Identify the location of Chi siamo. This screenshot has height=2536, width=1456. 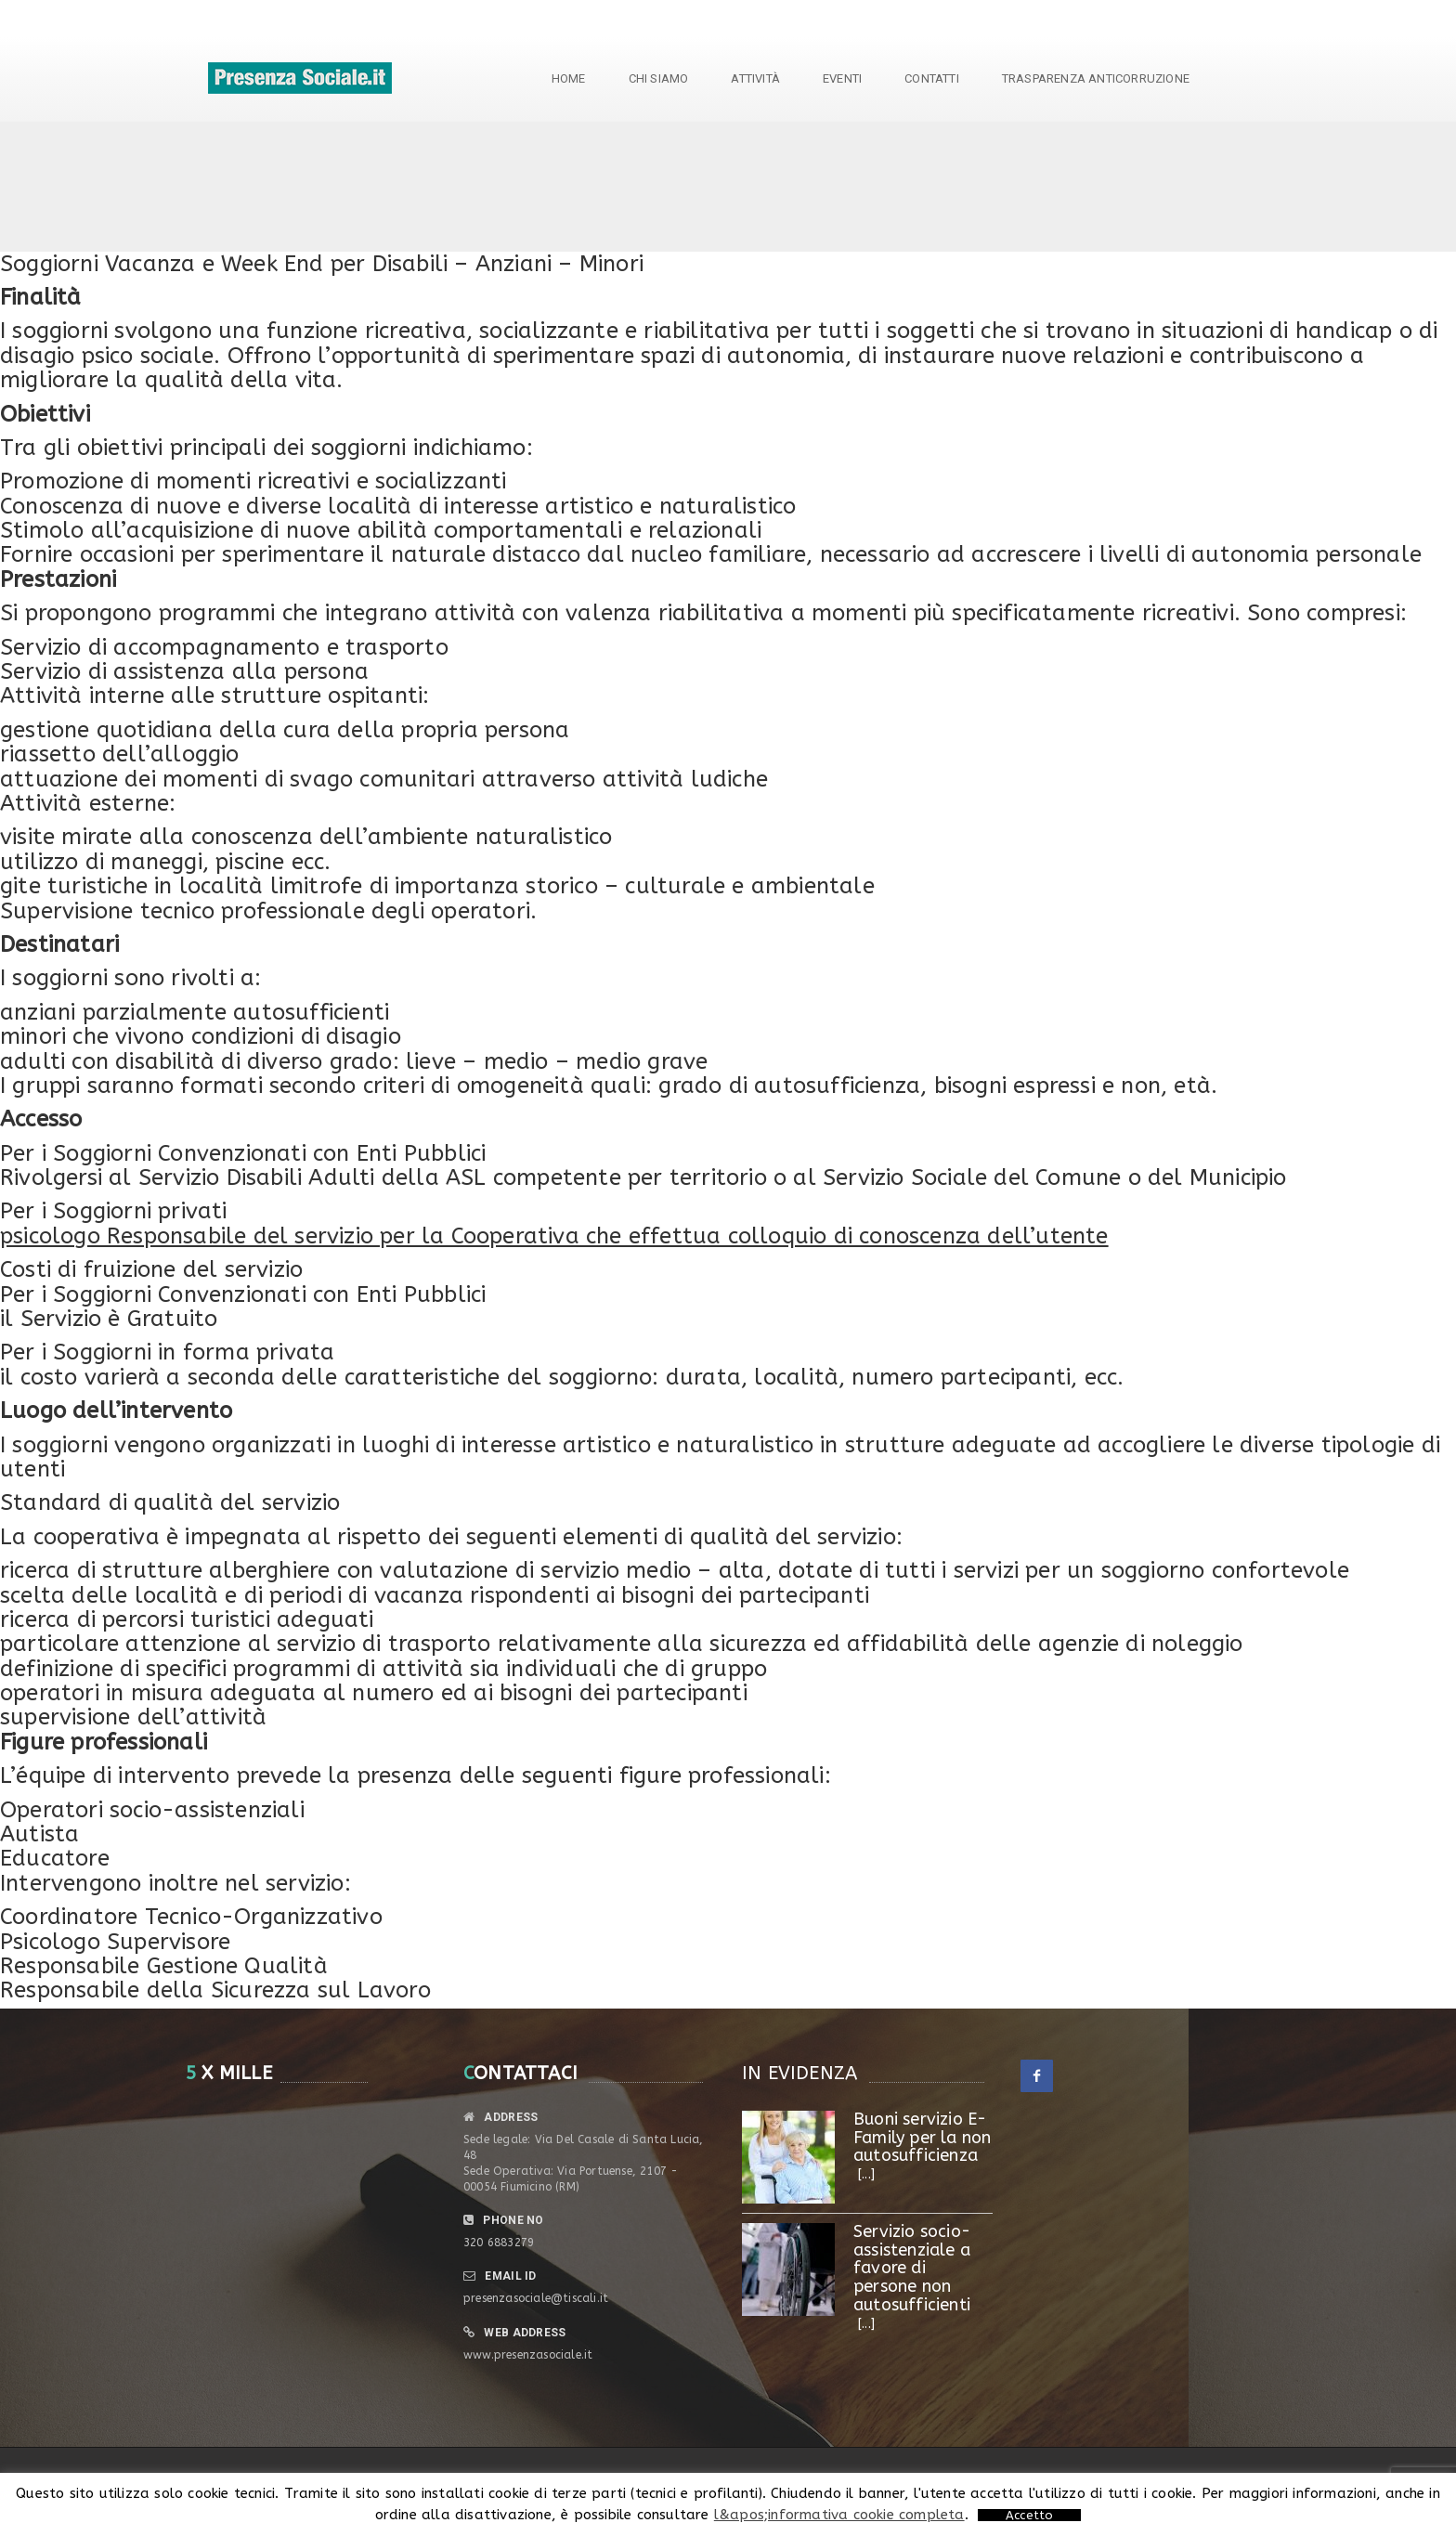
(659, 78).